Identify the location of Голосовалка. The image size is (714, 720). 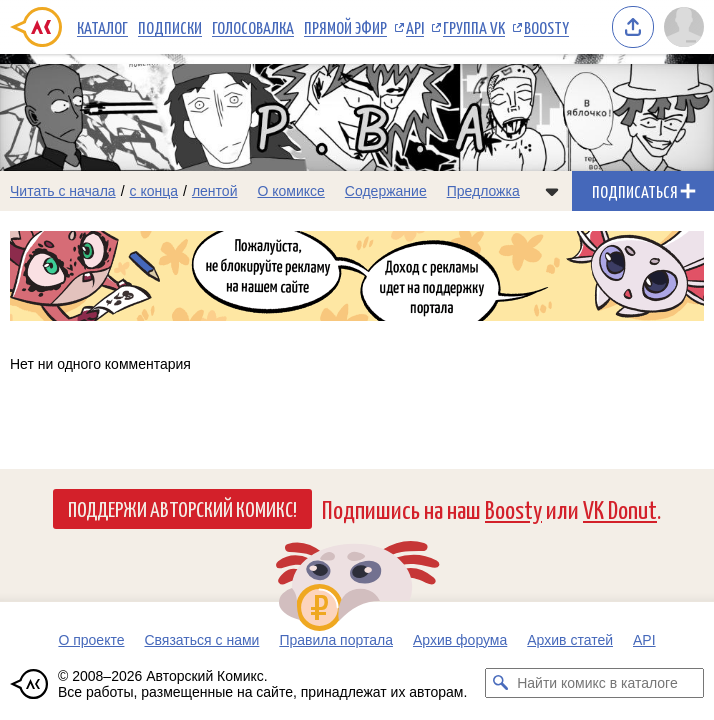
(253, 27).